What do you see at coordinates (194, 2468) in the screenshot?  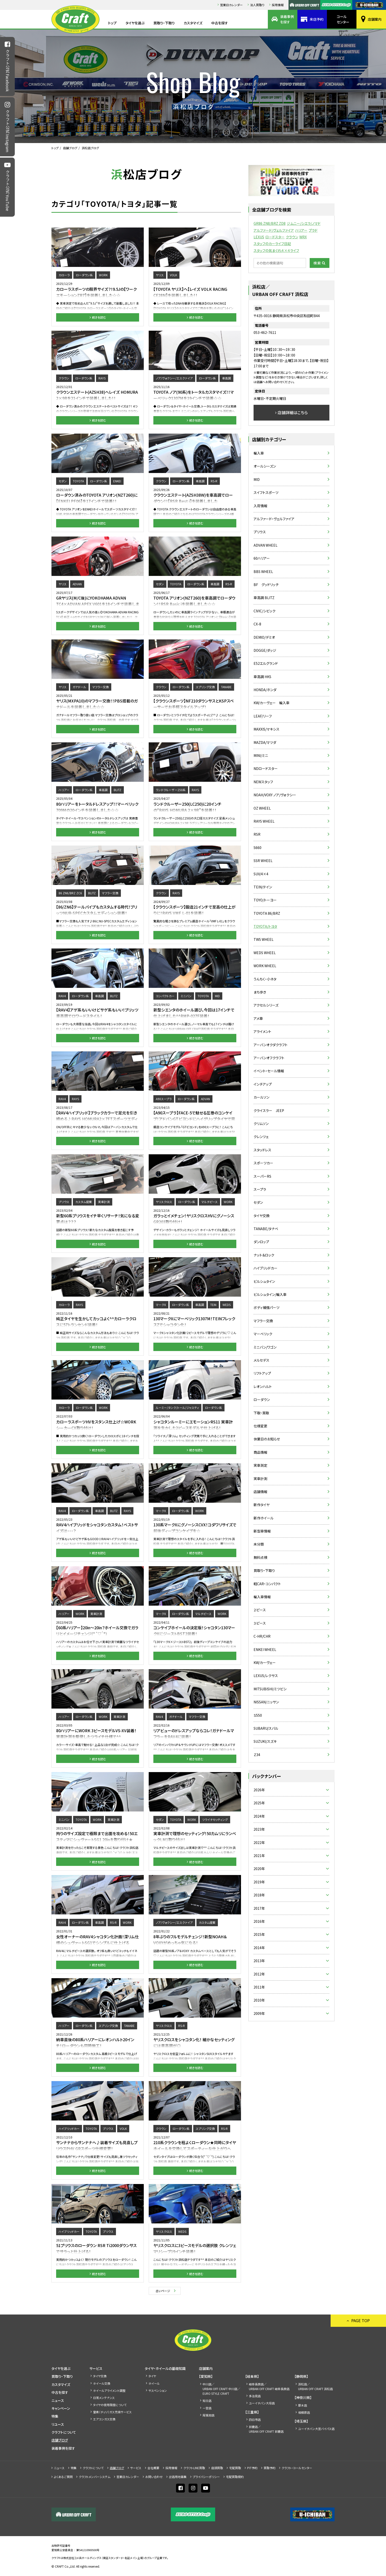 I see `クラフトLINE買取` at bounding box center [194, 2468].